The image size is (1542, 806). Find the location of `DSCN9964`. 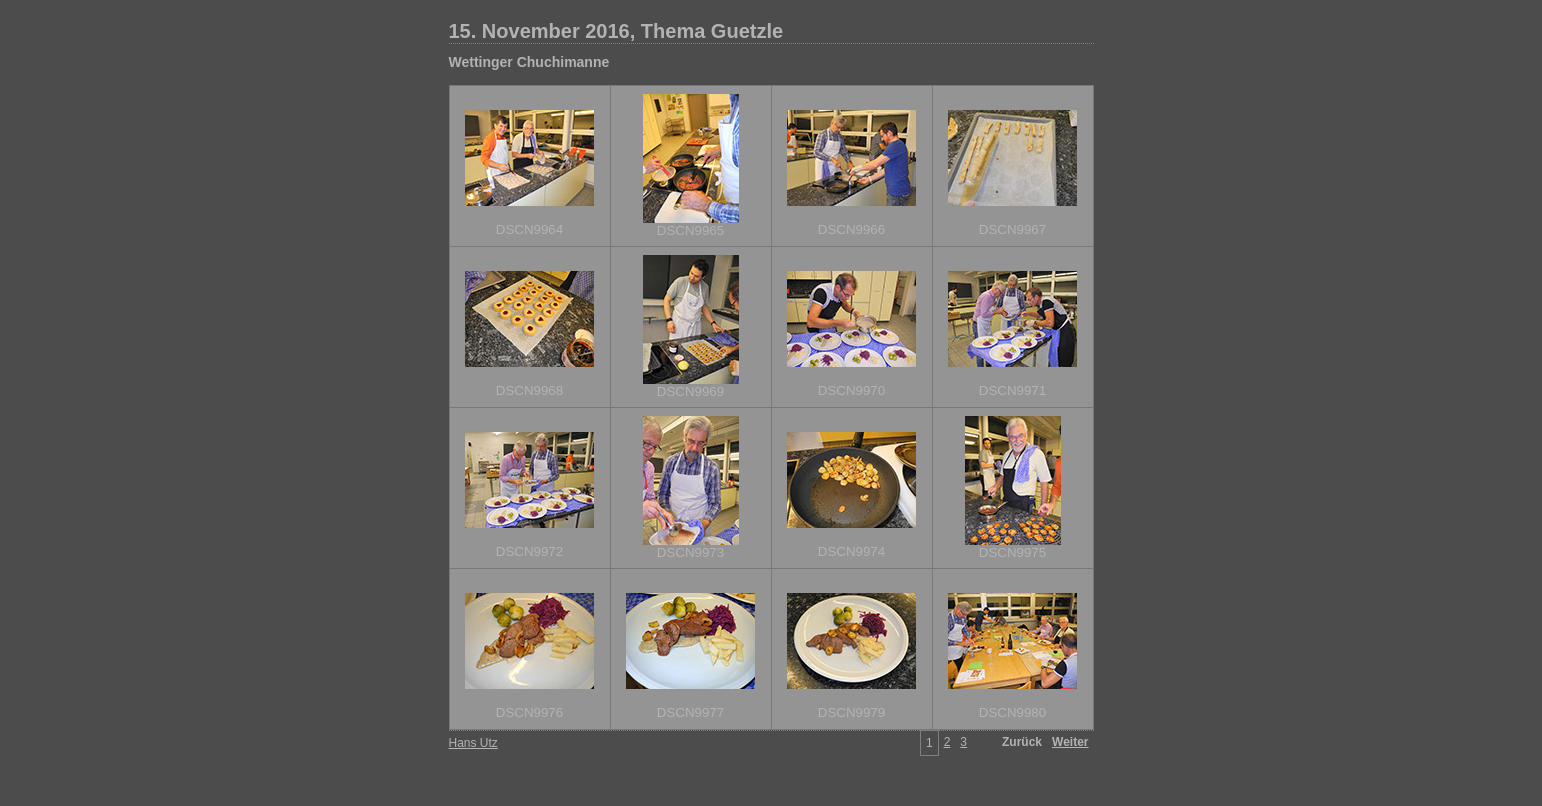

DSCN9964 is located at coordinates (529, 229).